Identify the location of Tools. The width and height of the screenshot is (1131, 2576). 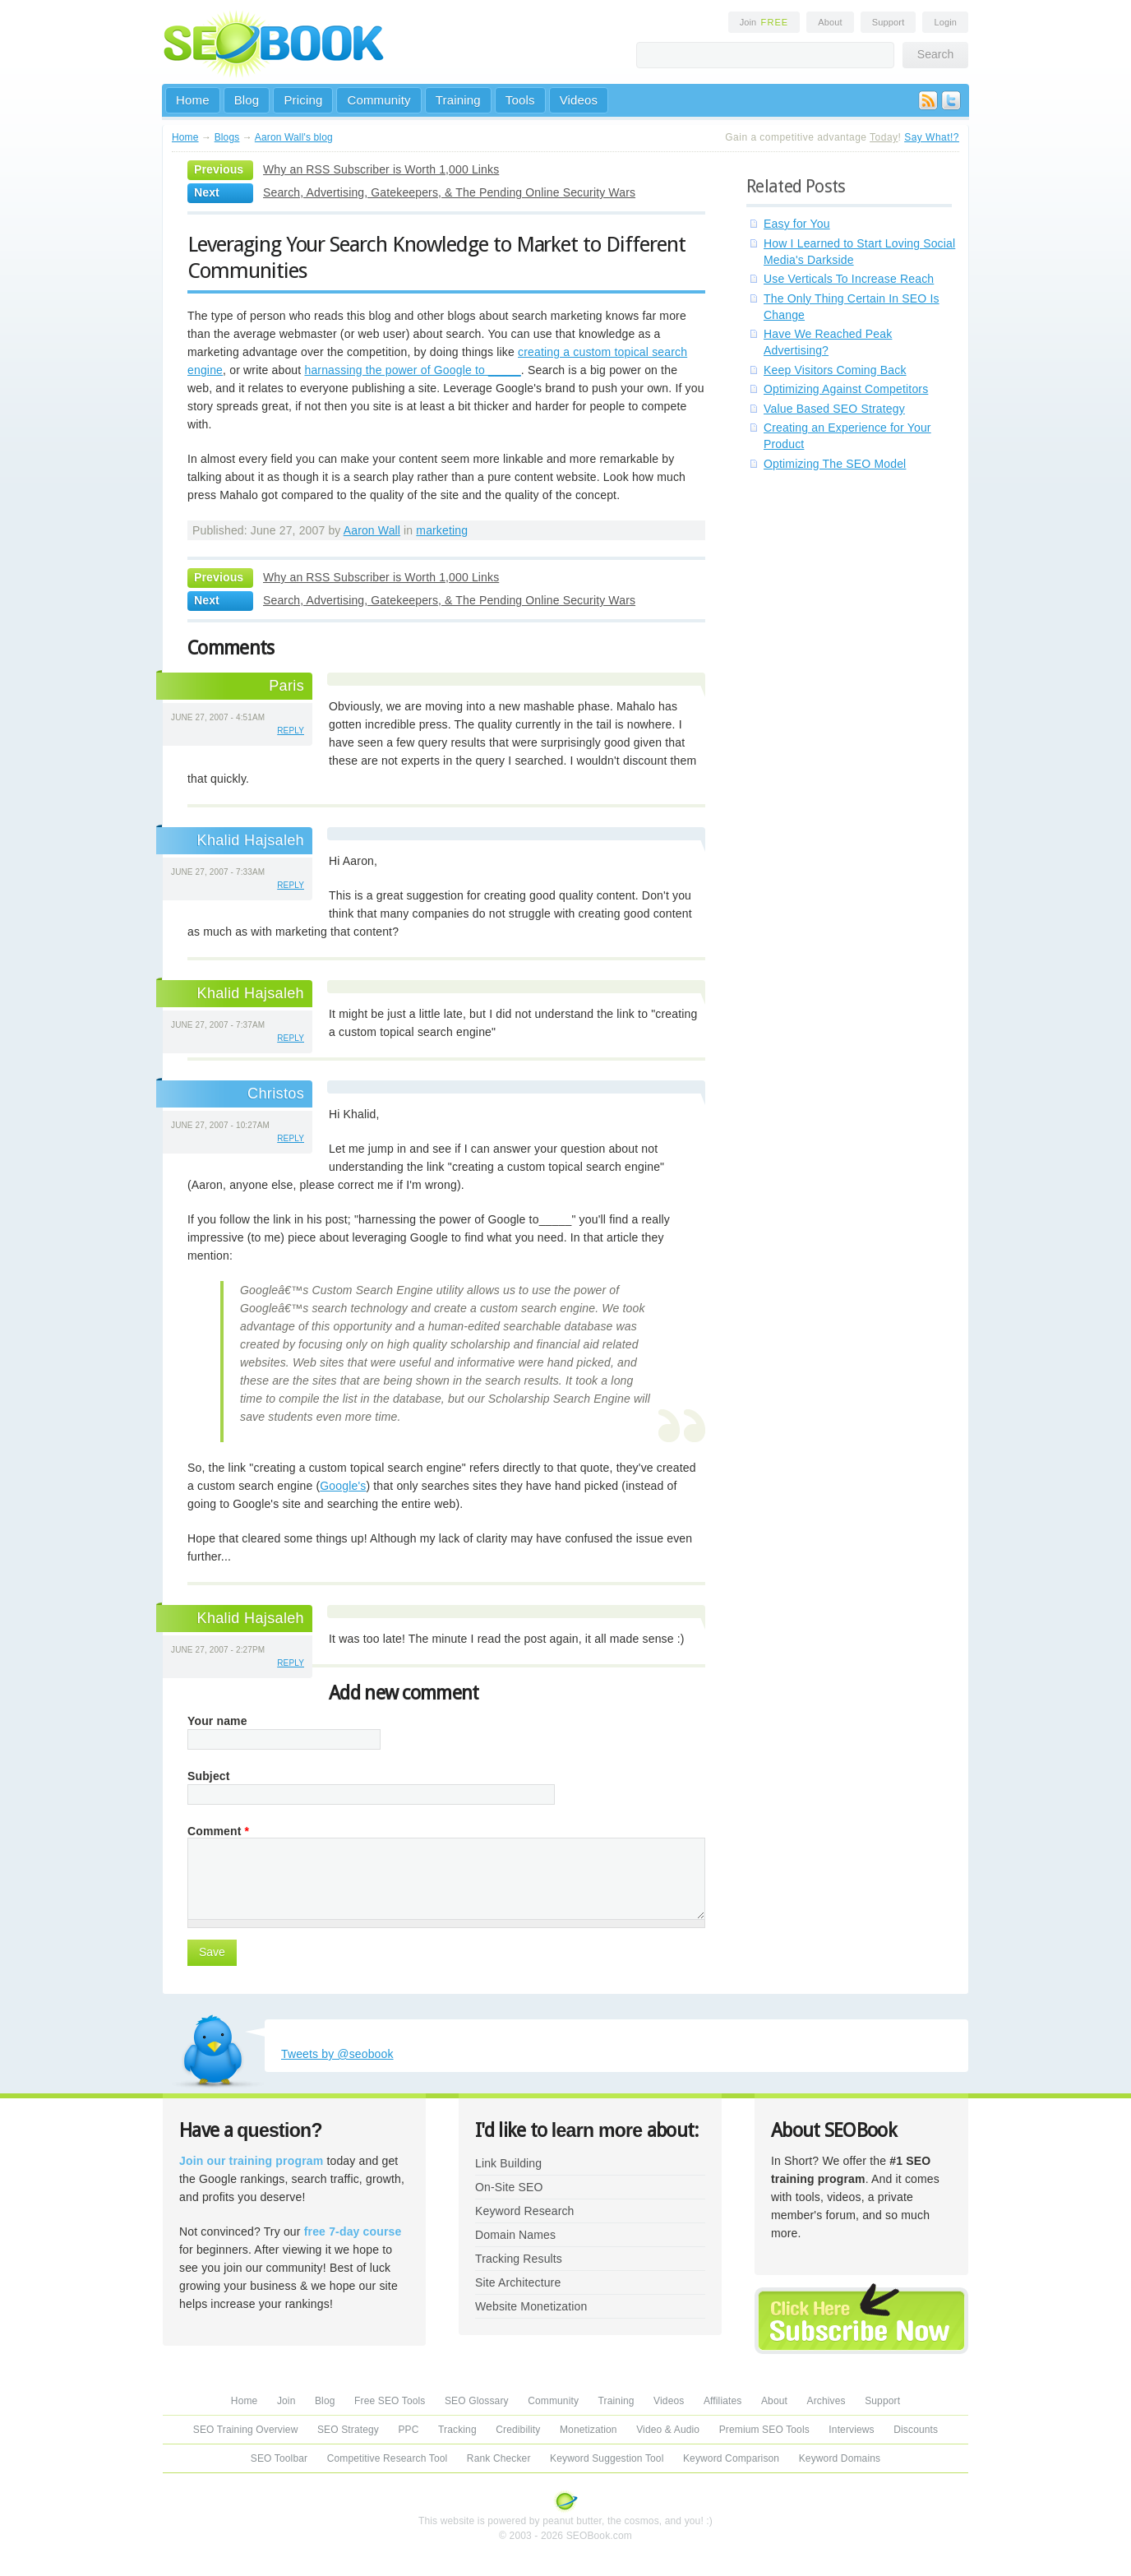
(520, 100).